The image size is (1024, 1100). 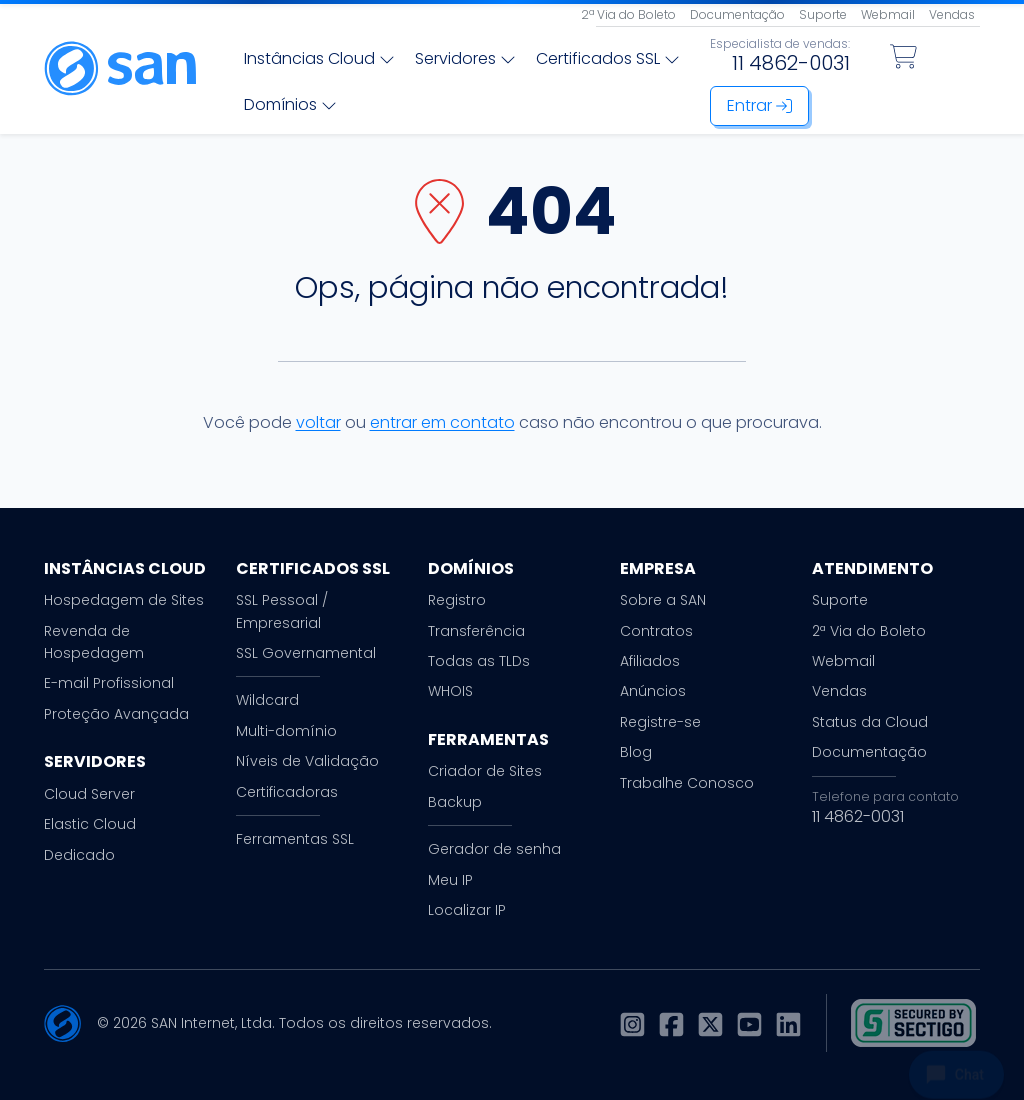 What do you see at coordinates (608, 58) in the screenshot?
I see `Certificados SSL` at bounding box center [608, 58].